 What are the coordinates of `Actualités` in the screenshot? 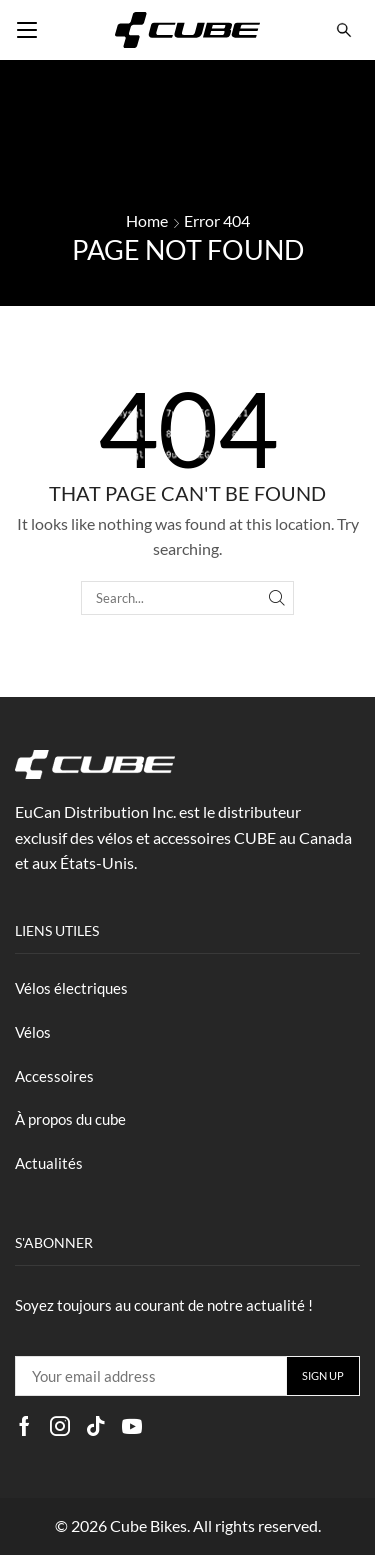 It's located at (49, 1163).